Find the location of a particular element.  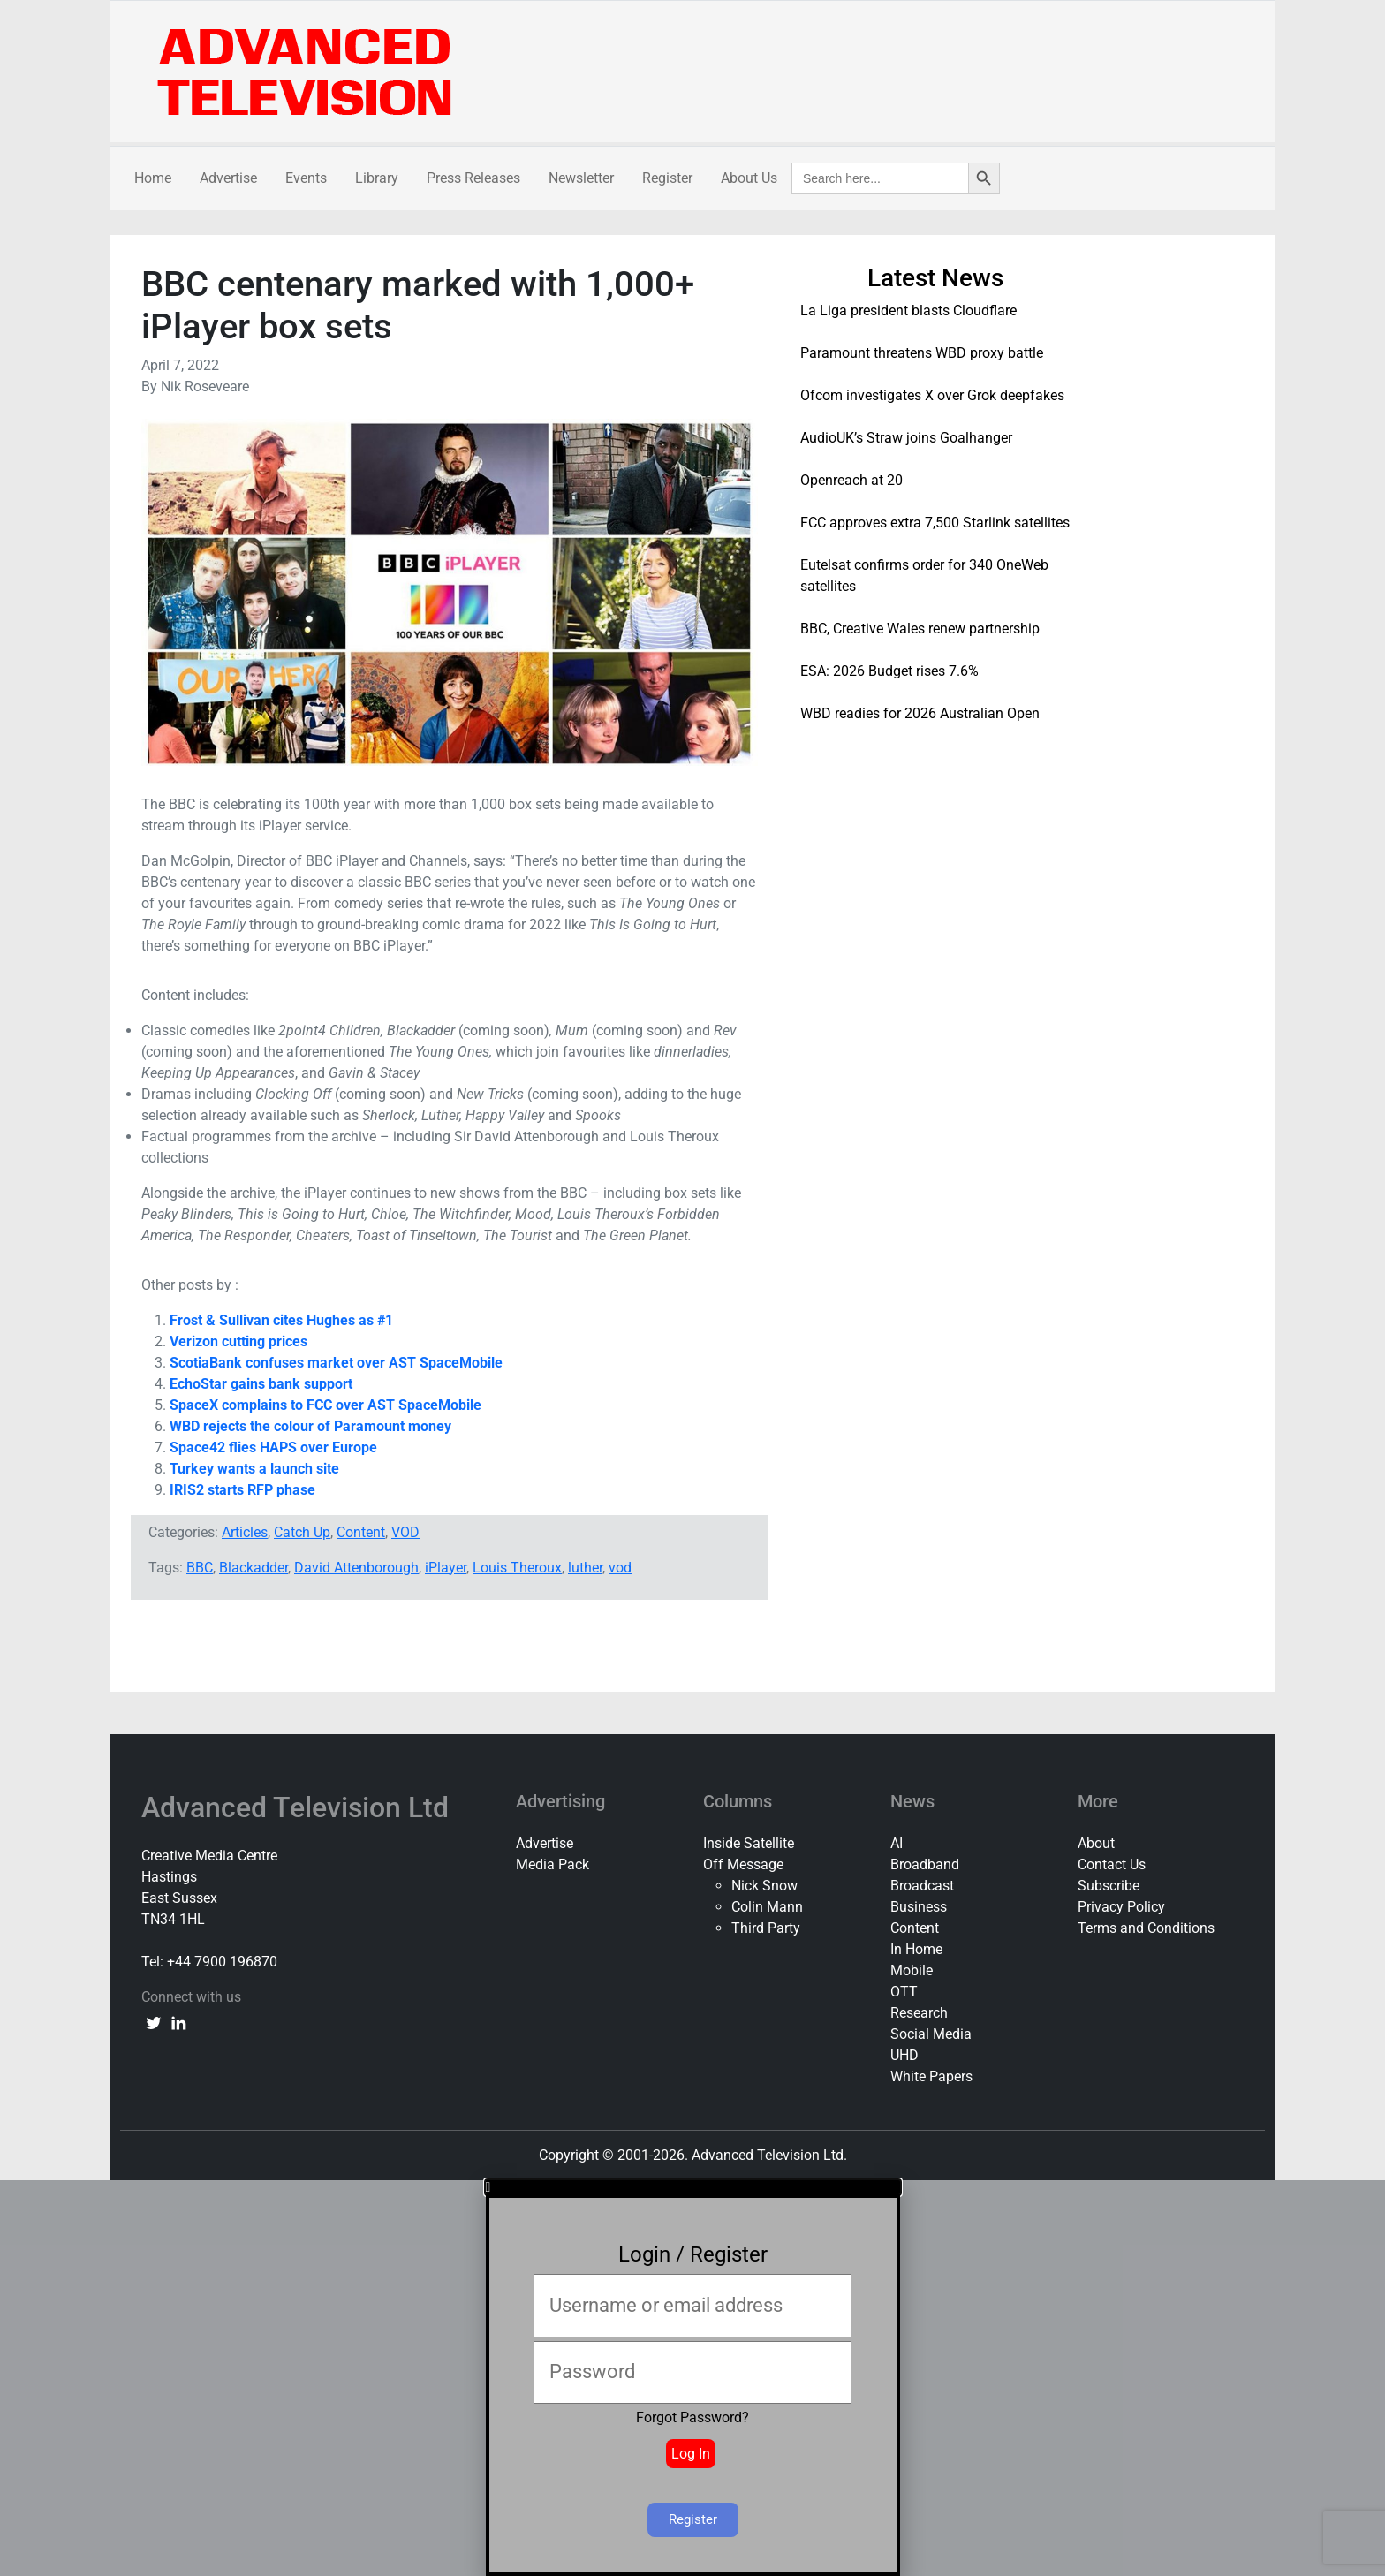

SpaceX complains to FCC over AST SpaceMobile is located at coordinates (325, 1405).